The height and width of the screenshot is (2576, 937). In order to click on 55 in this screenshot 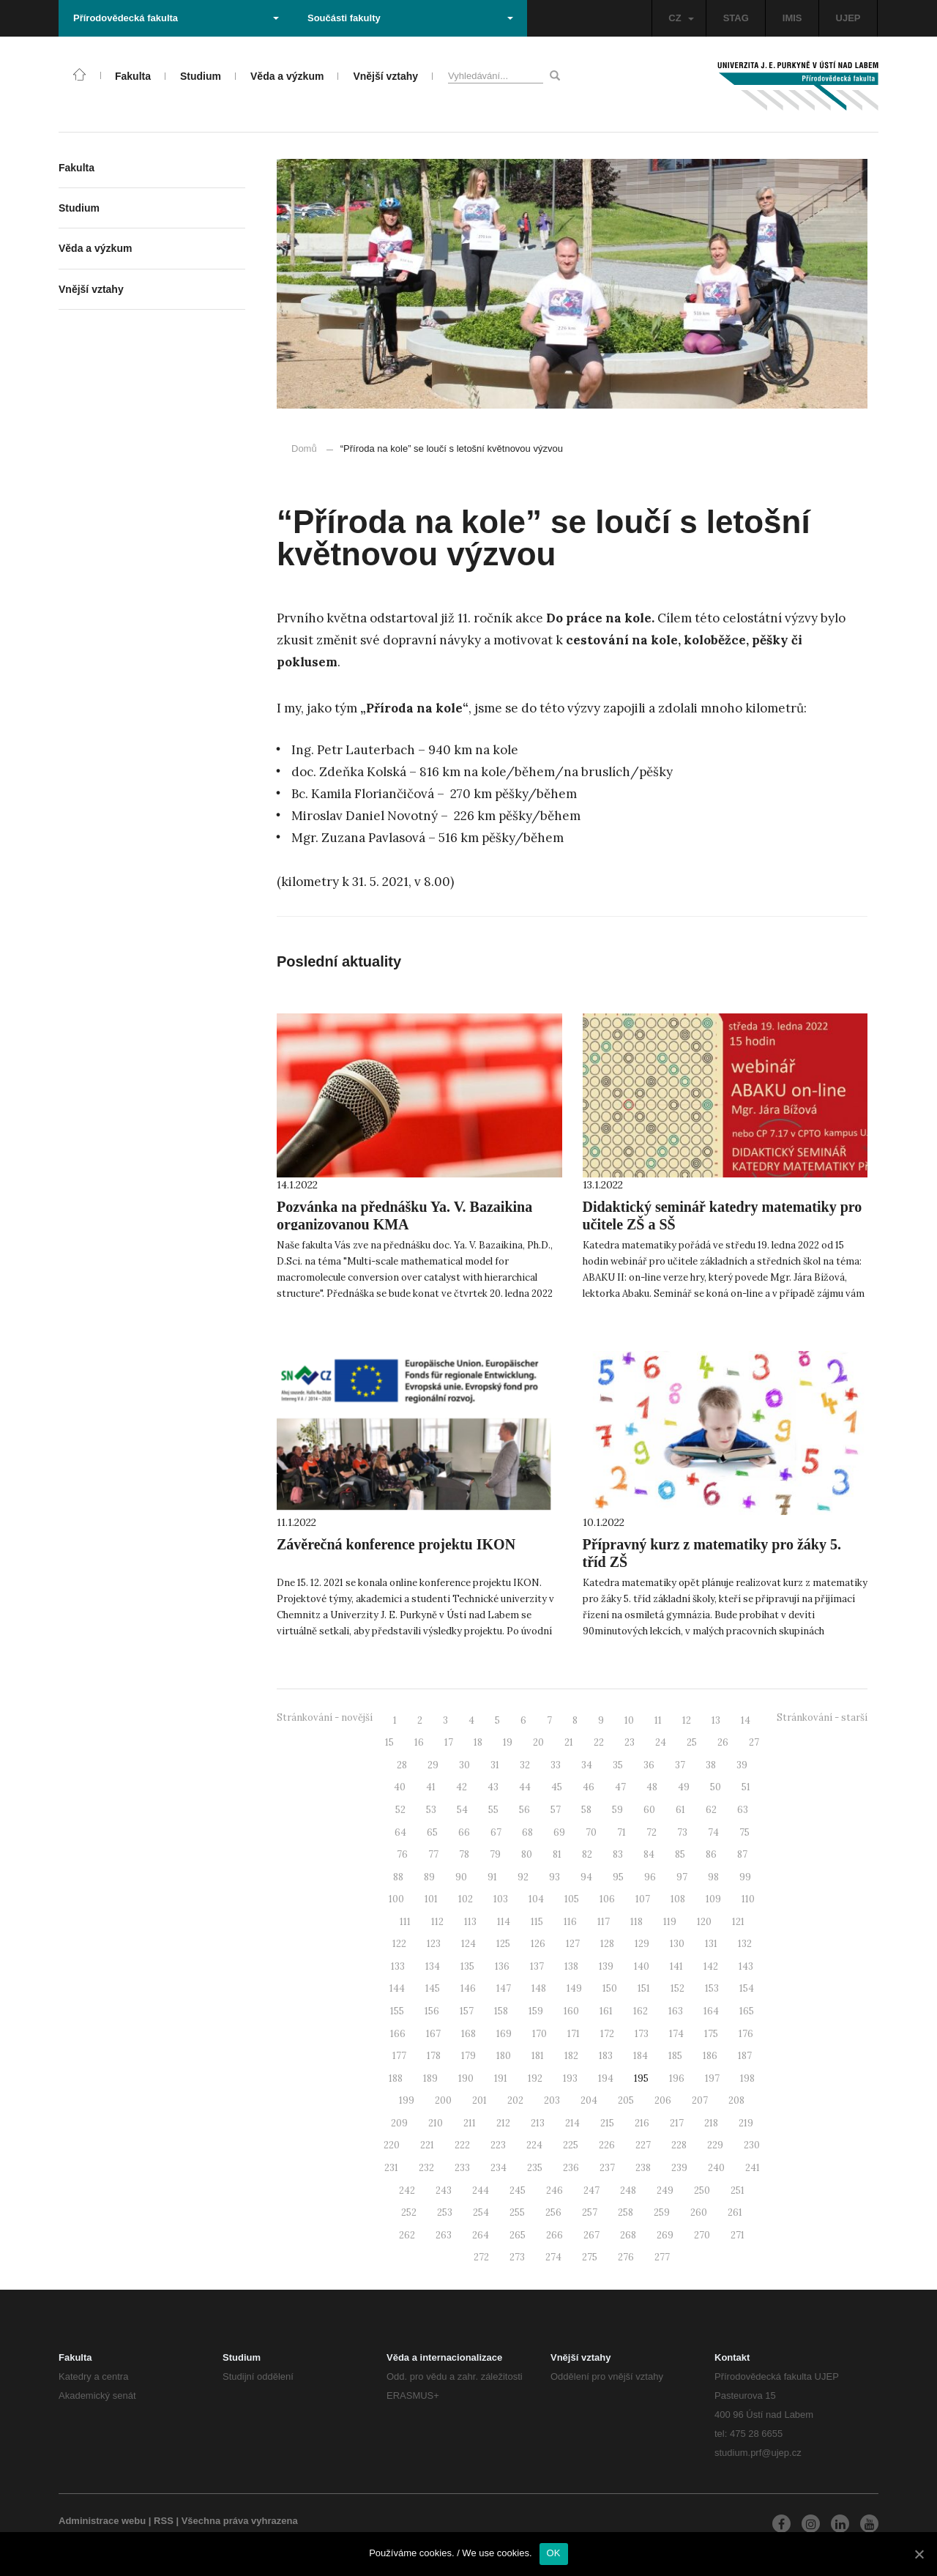, I will do `click(493, 1809)`.